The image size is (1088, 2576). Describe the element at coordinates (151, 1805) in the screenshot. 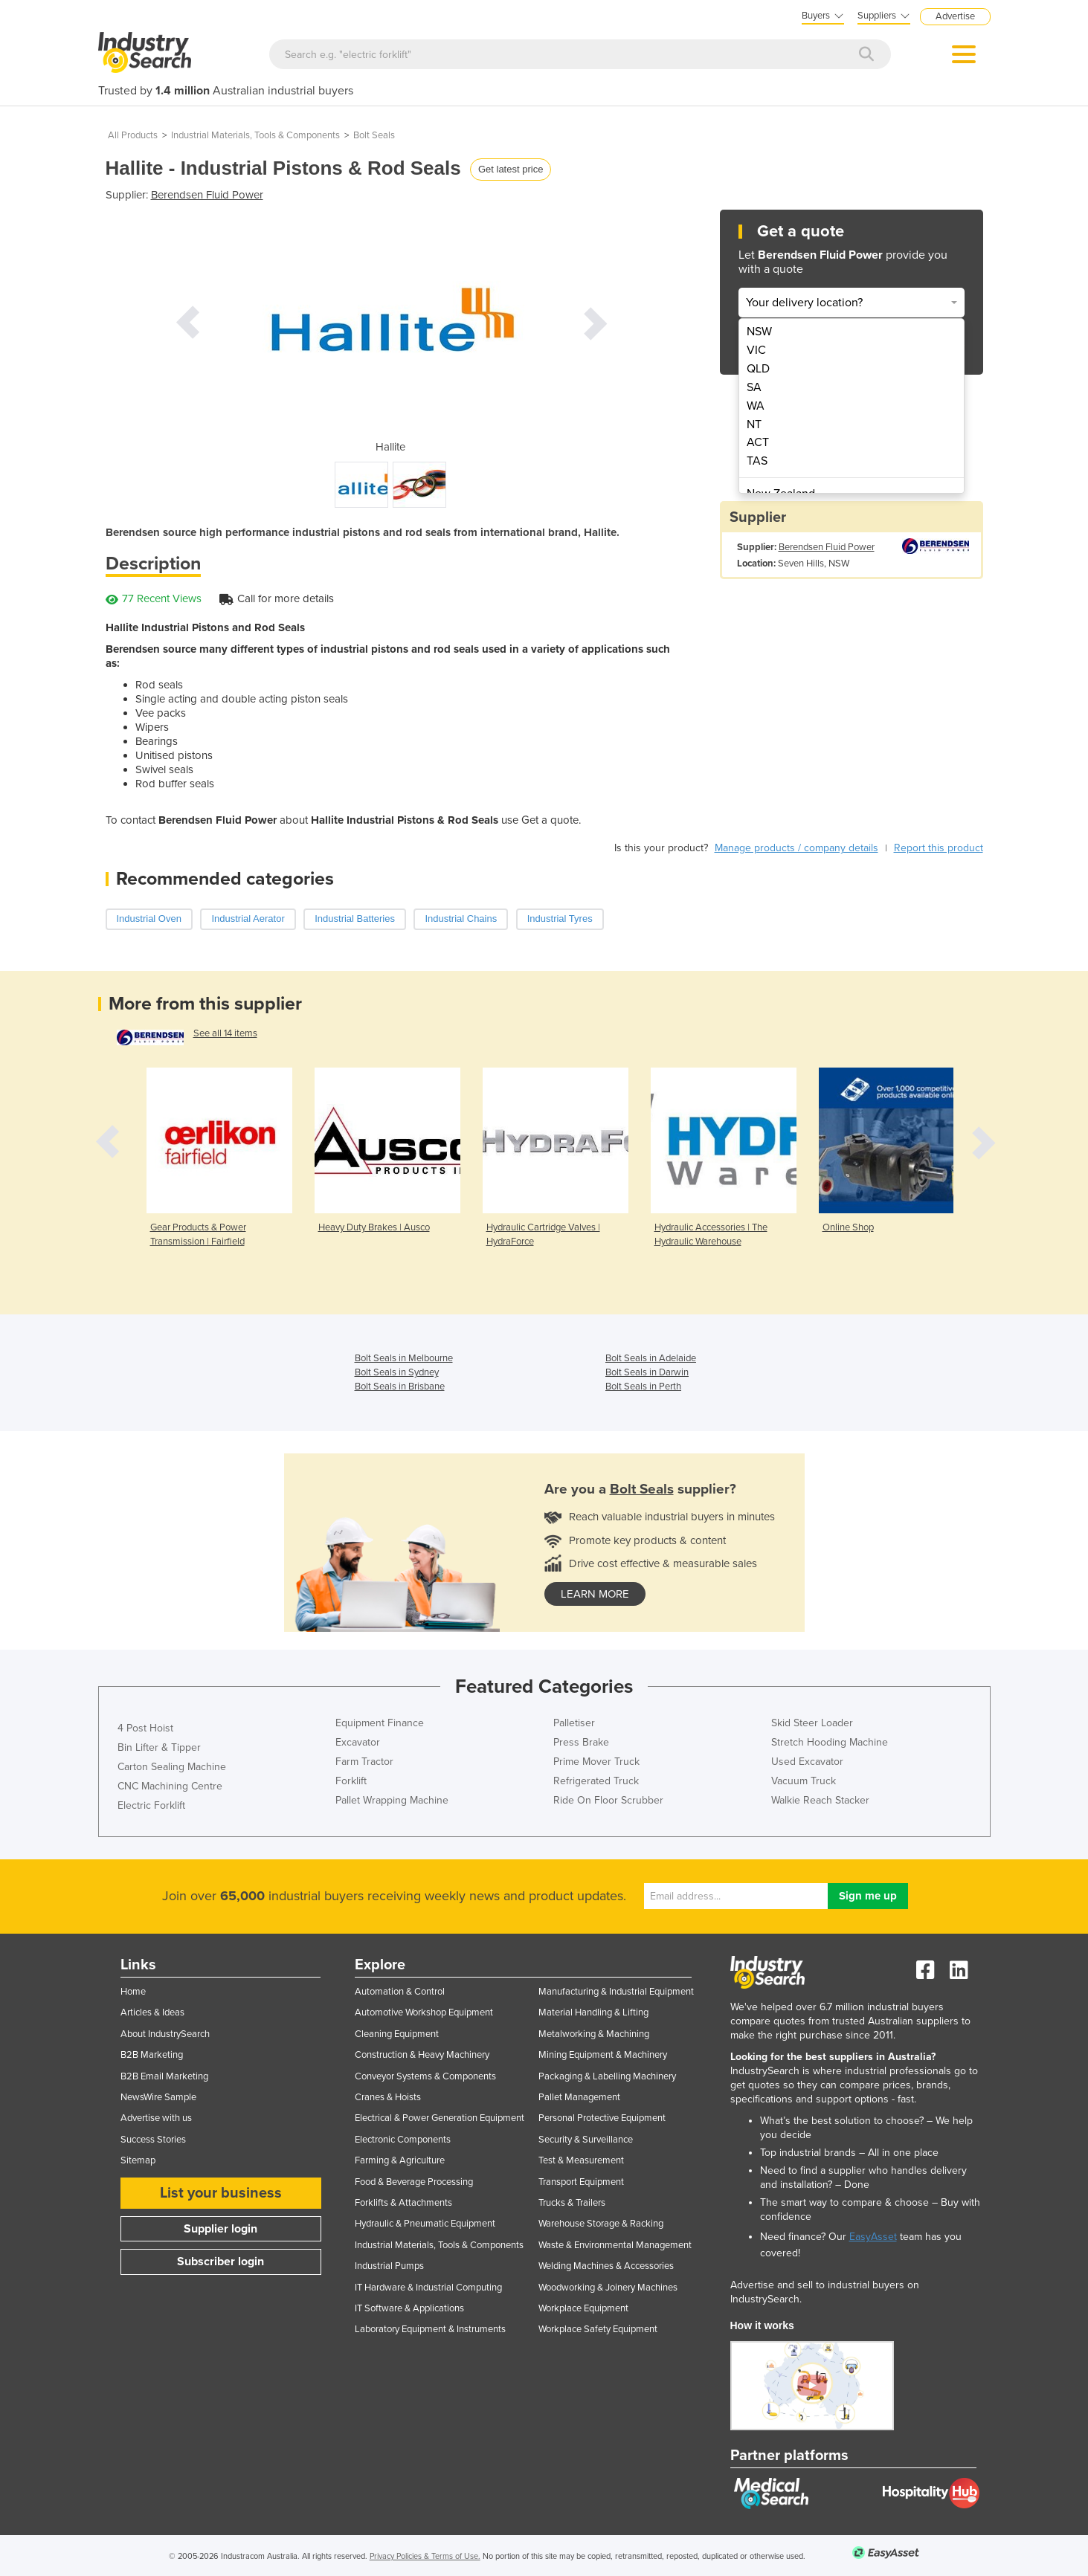

I see `Electric Forklift` at that location.